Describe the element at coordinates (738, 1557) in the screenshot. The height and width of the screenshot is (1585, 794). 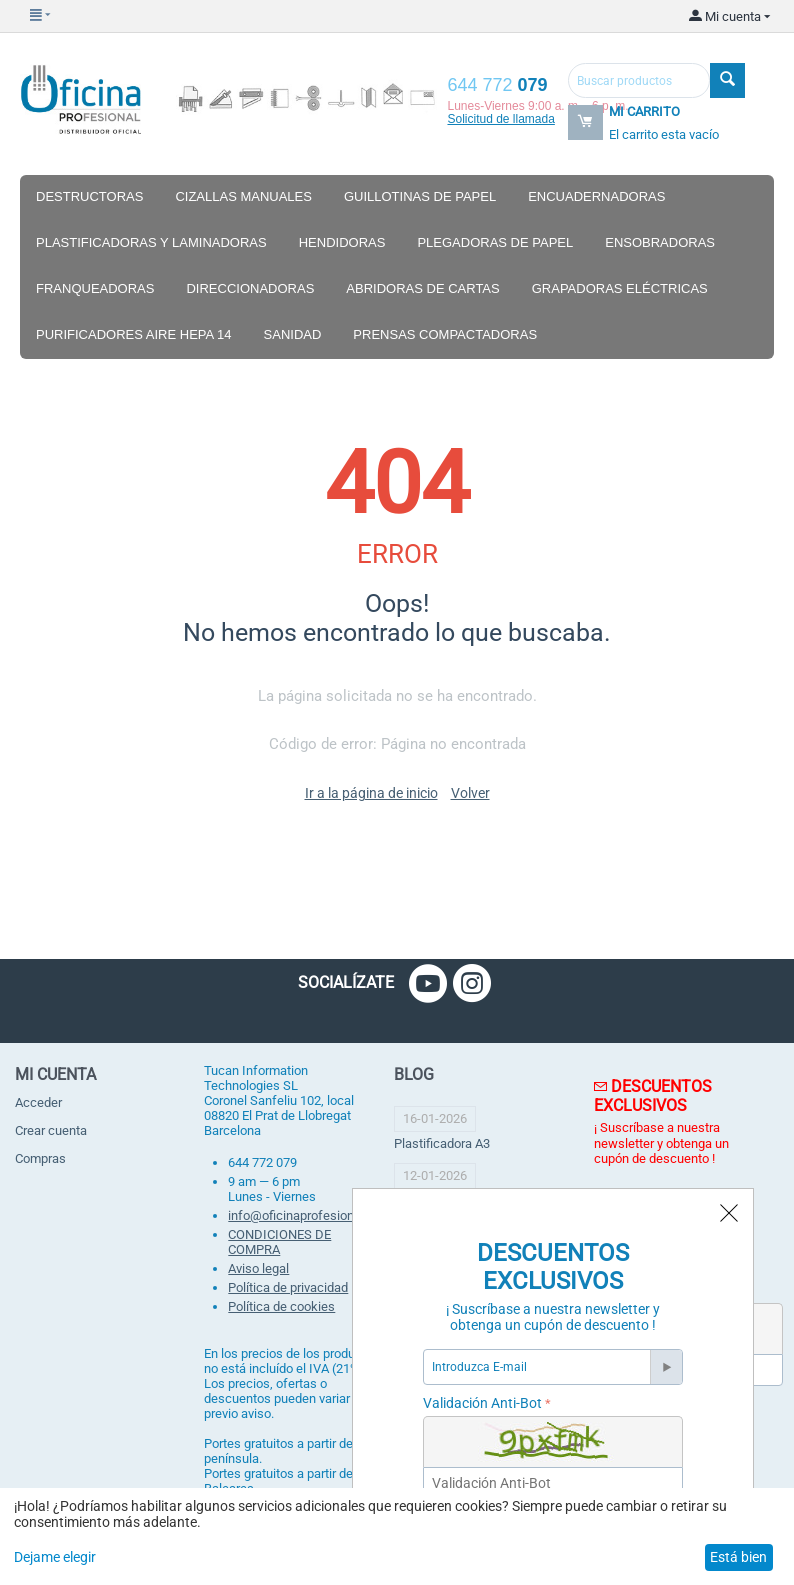
I see `Está bien` at that location.